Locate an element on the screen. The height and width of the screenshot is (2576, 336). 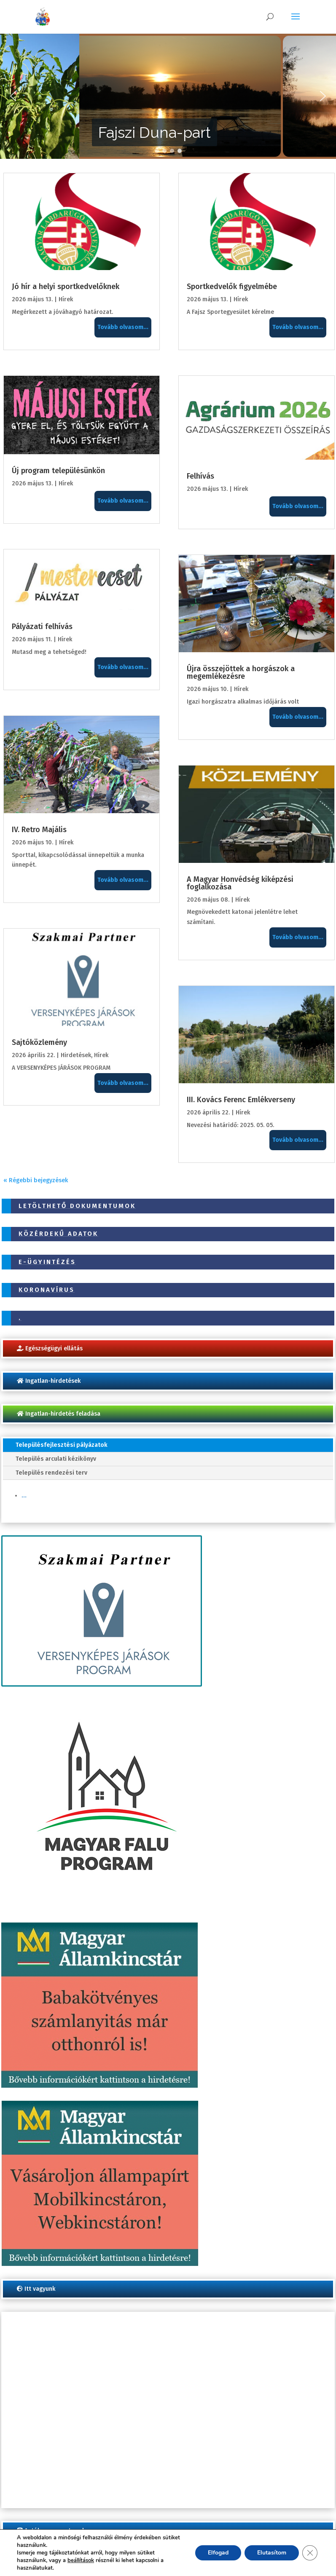
Településfejlesztési pályázatok is located at coordinates (62, 1445).